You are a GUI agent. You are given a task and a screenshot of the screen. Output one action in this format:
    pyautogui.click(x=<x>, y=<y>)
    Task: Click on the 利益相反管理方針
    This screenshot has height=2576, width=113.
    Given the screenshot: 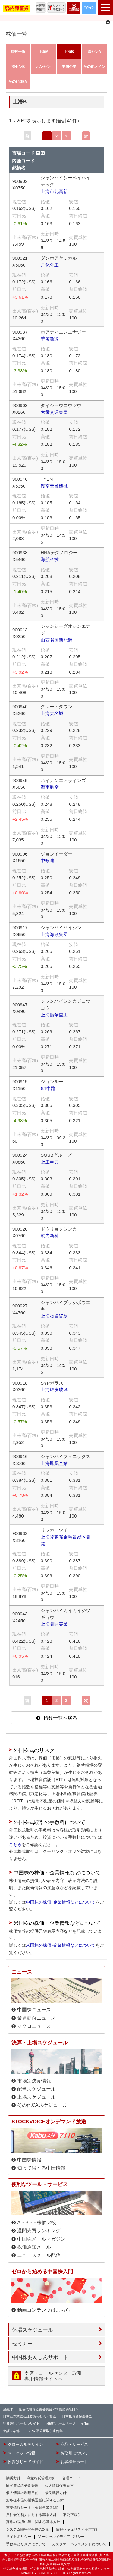 What is the action you would take?
    pyautogui.click(x=41, y=2478)
    